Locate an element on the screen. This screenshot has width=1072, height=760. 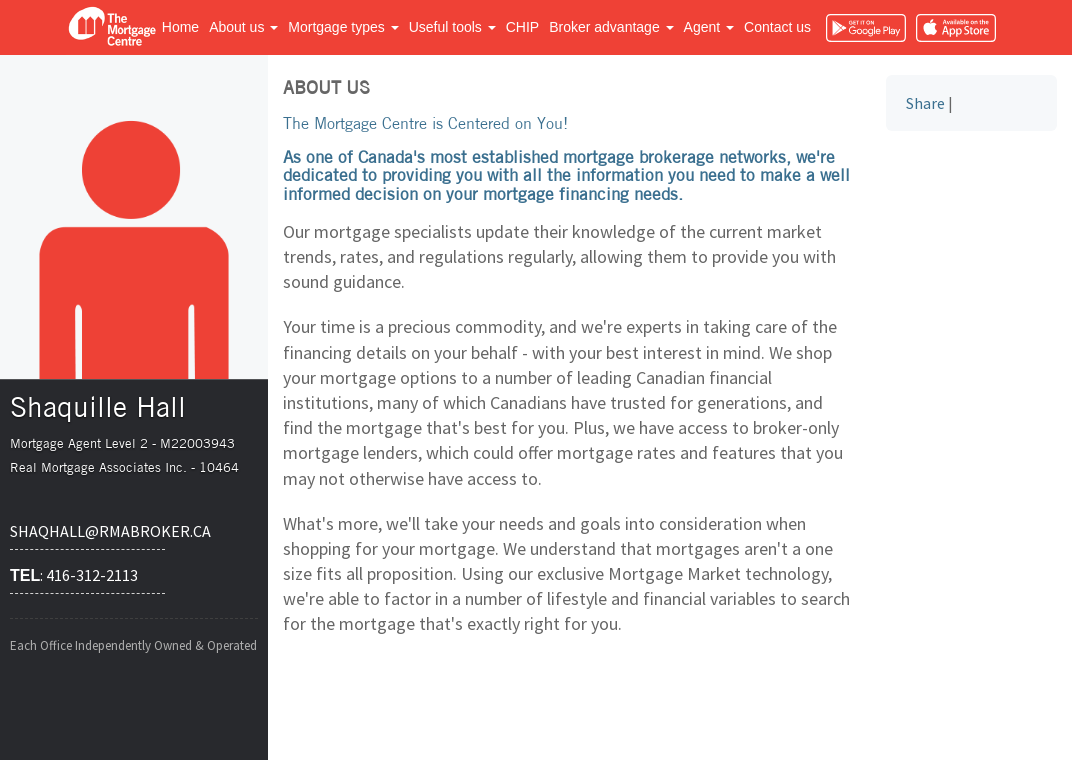
Mortgage types is located at coordinates (343, 27).